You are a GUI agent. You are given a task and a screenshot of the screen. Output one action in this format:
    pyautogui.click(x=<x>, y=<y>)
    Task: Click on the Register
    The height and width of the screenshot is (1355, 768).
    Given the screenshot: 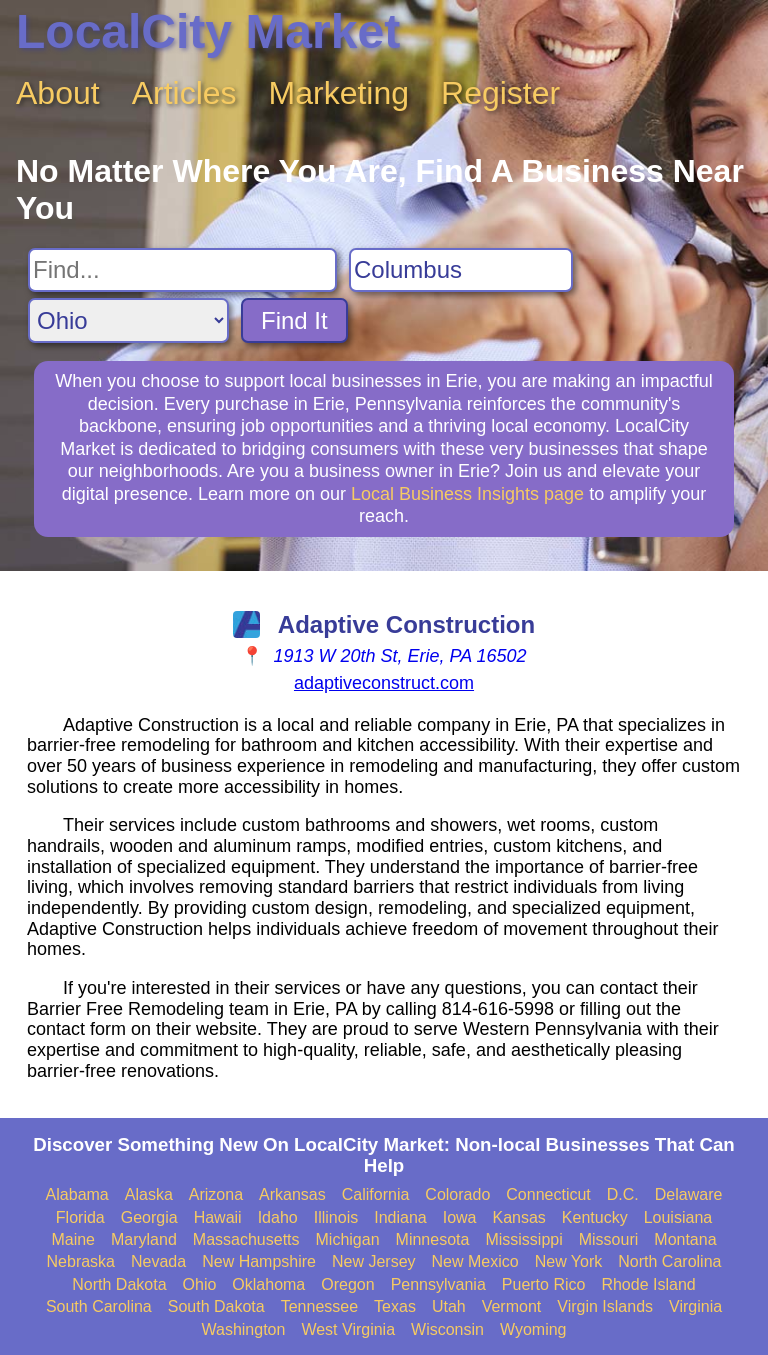 What is the action you would take?
    pyautogui.click(x=500, y=93)
    